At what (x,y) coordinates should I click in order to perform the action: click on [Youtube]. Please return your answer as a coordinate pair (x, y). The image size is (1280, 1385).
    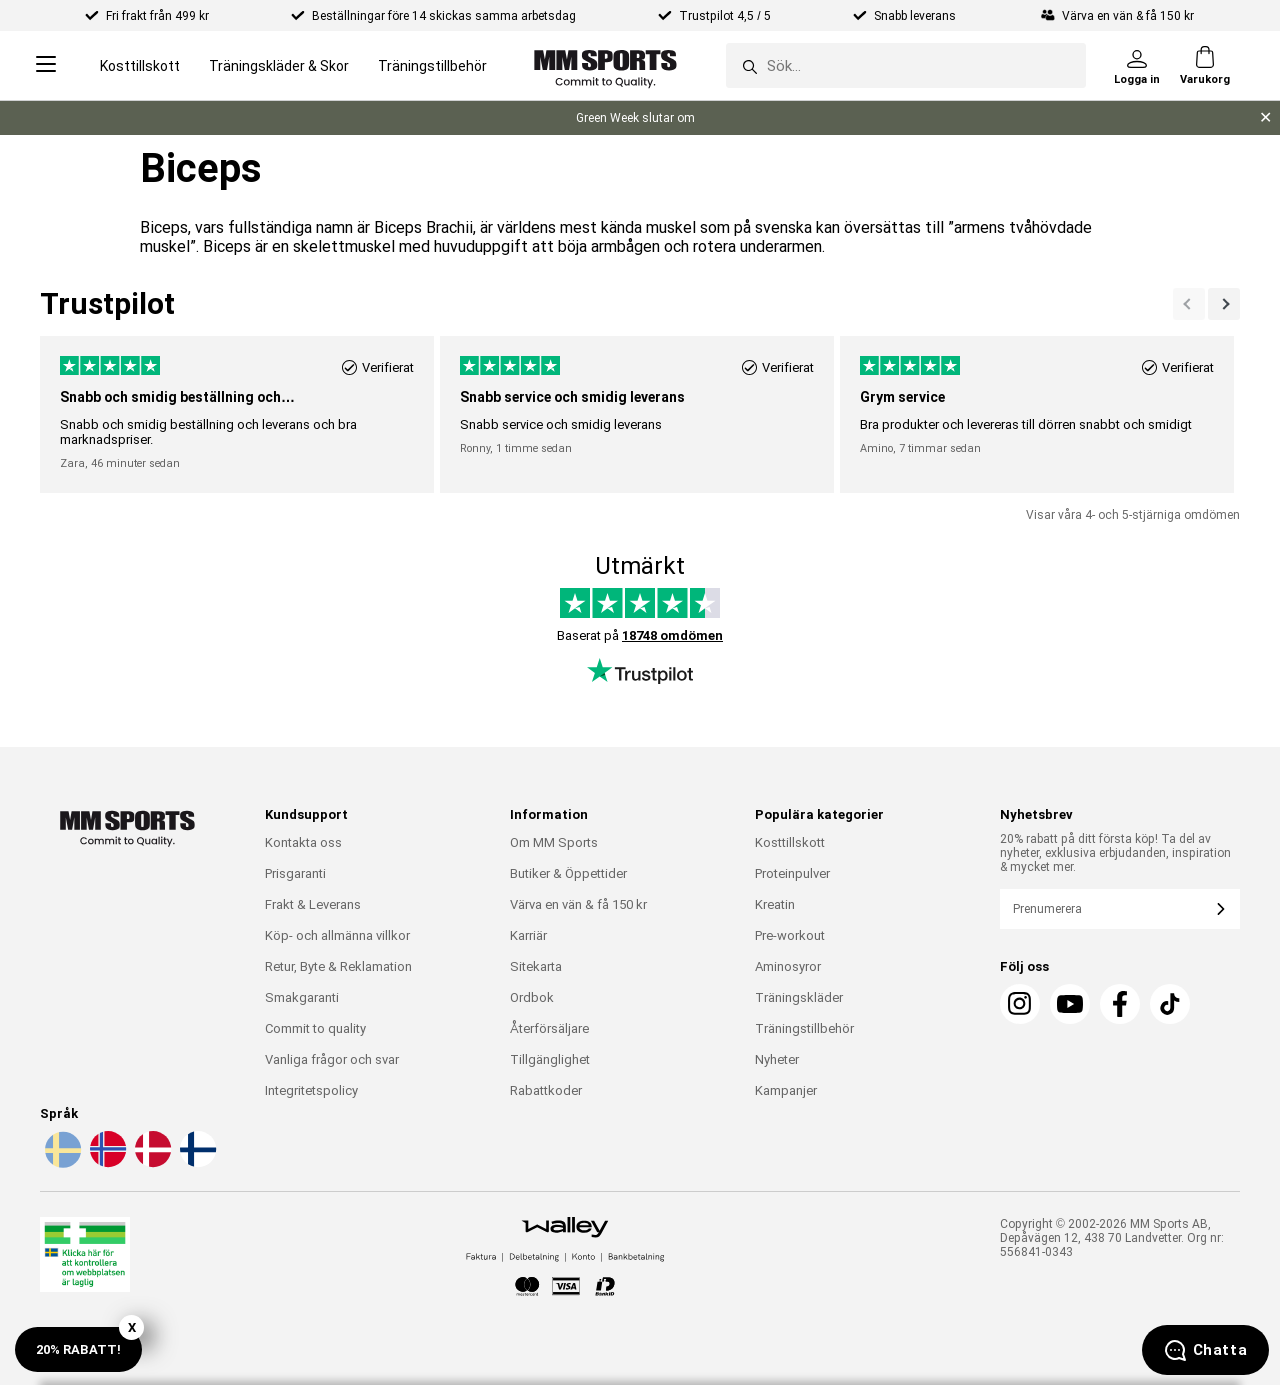
    Looking at the image, I should click on (1070, 1004).